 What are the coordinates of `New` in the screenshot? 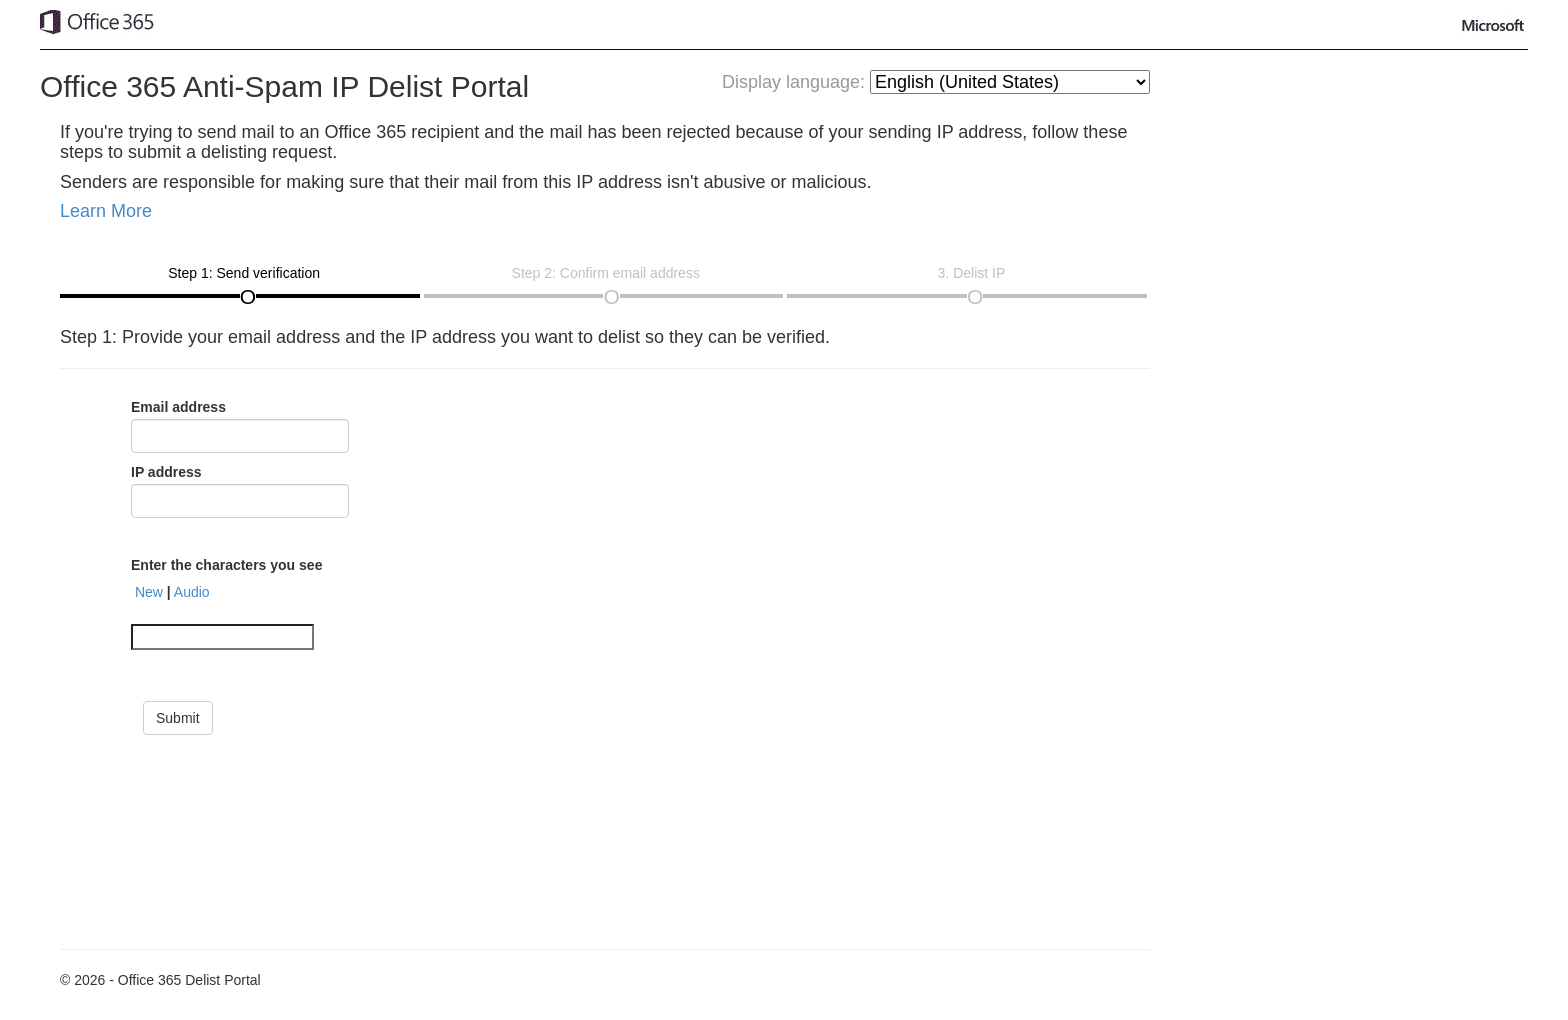 It's located at (149, 592).